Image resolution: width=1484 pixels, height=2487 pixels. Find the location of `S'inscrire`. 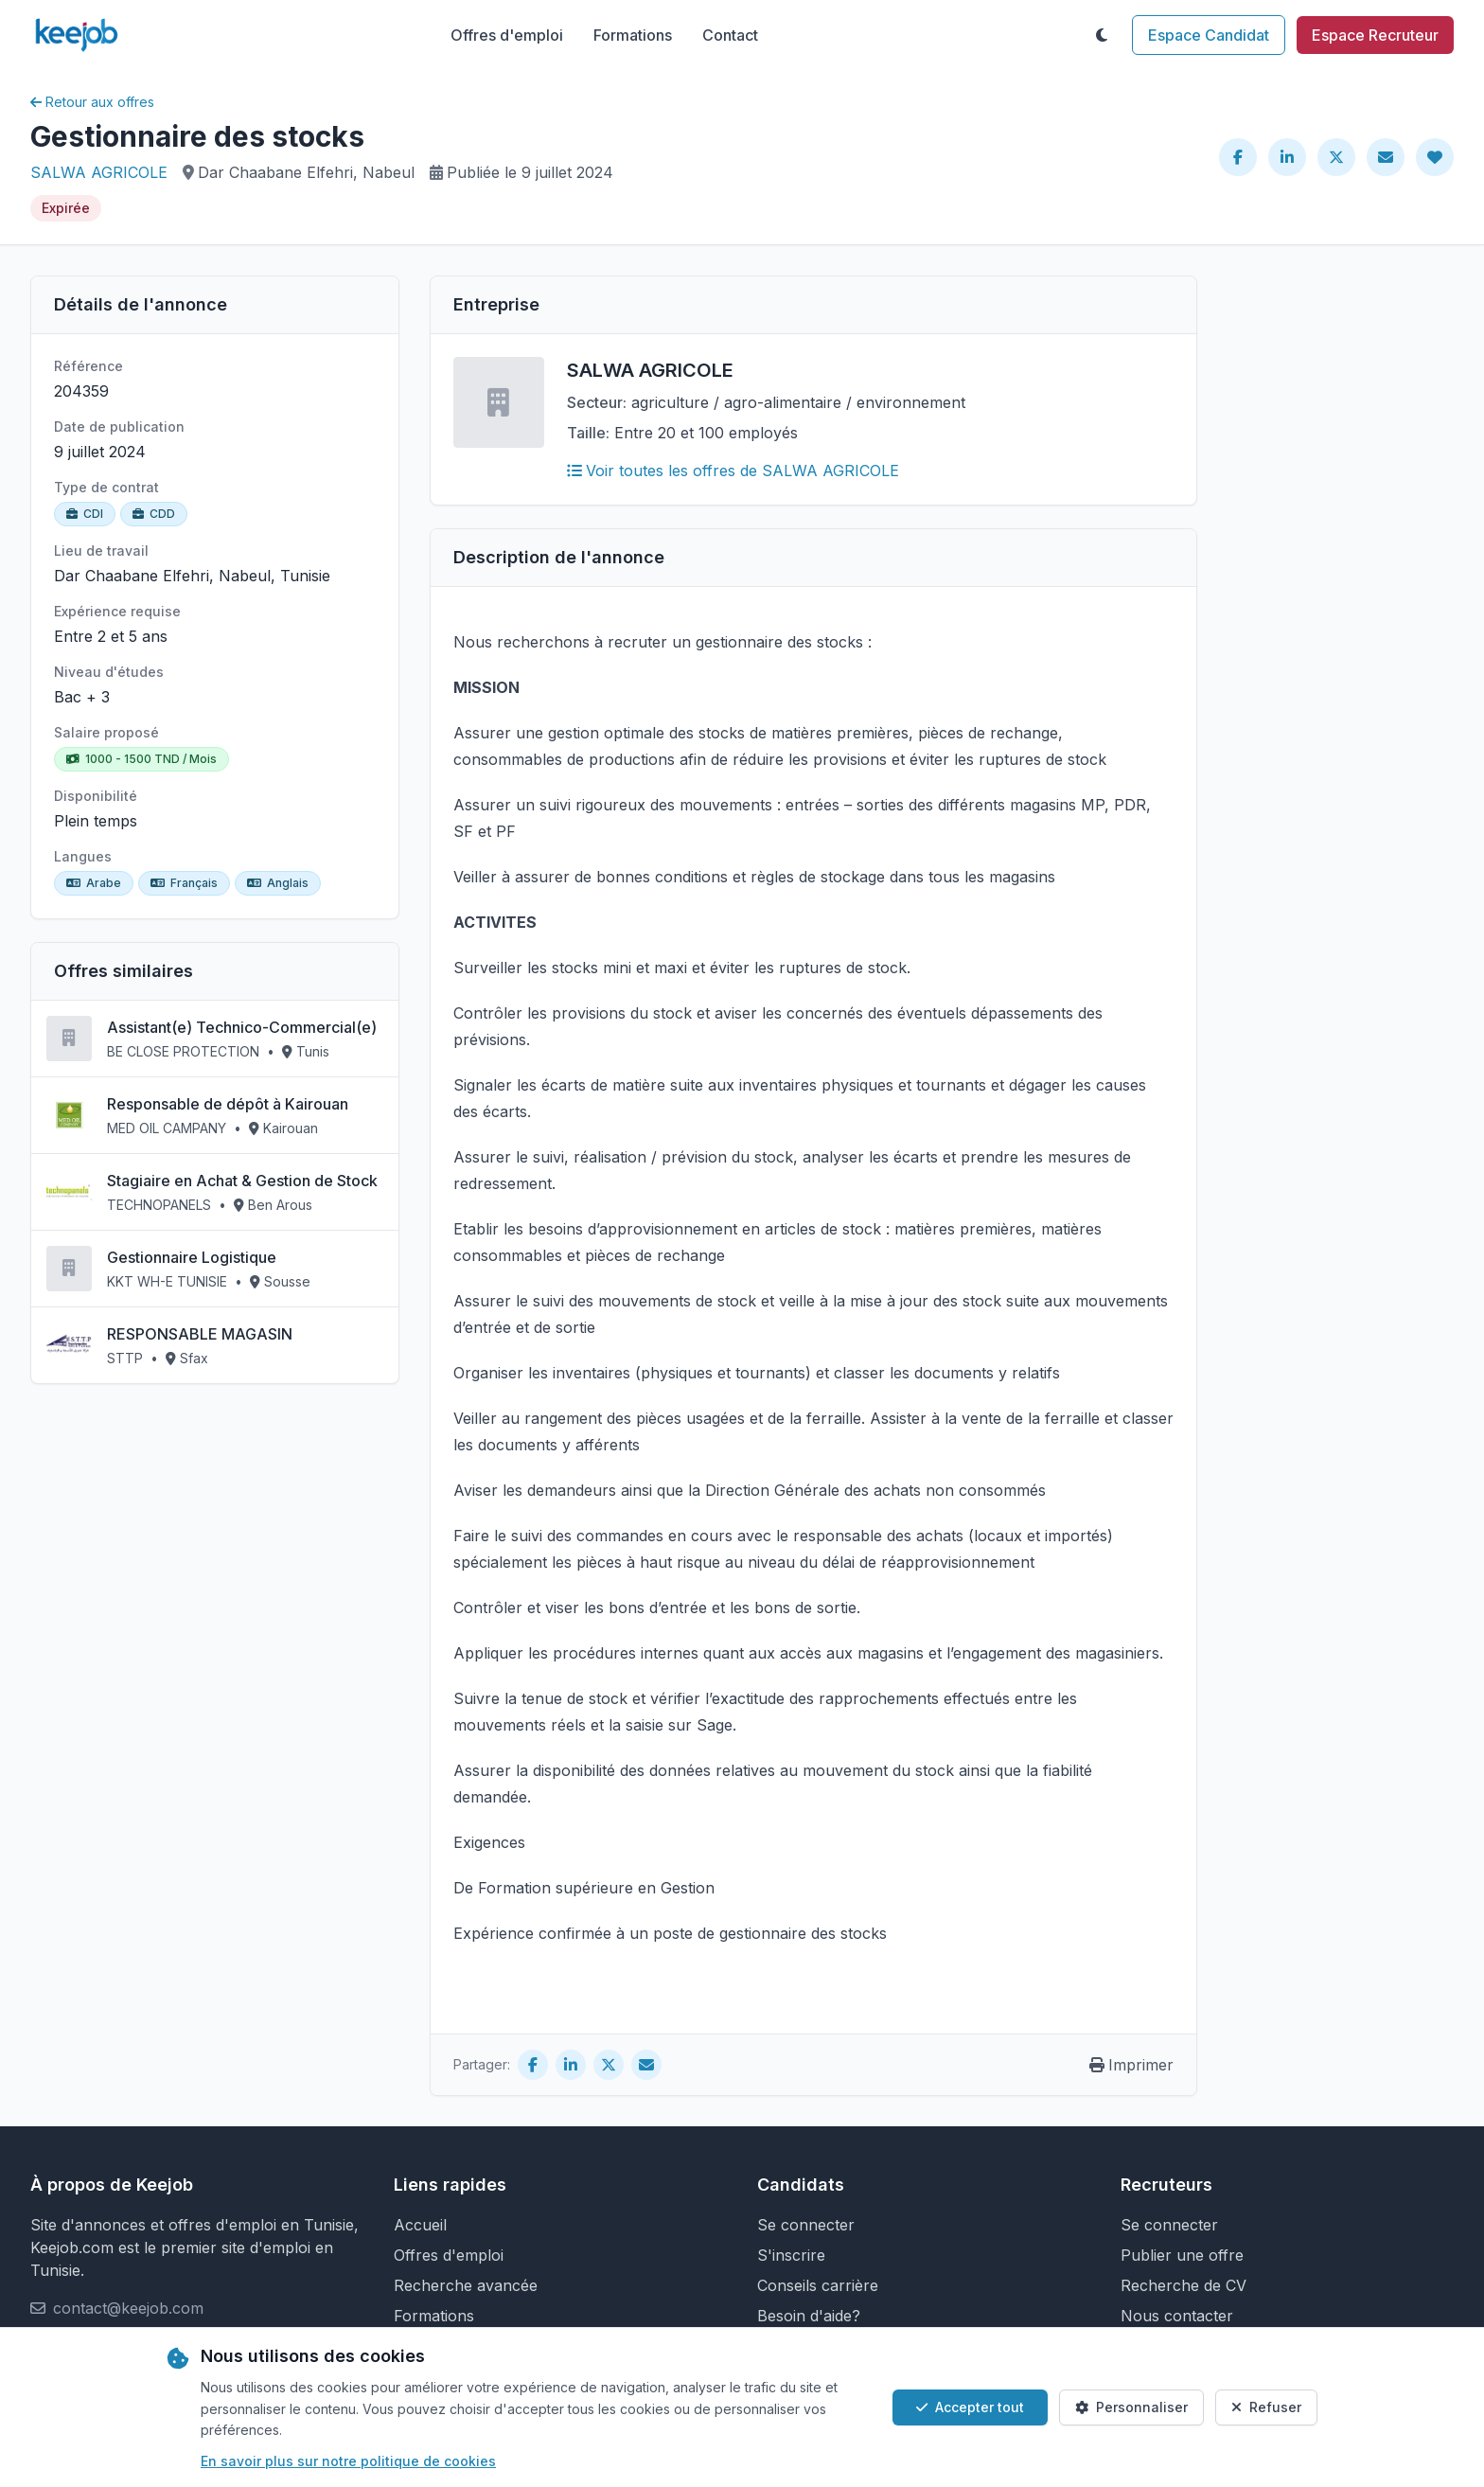

S'inscrire is located at coordinates (791, 2255).